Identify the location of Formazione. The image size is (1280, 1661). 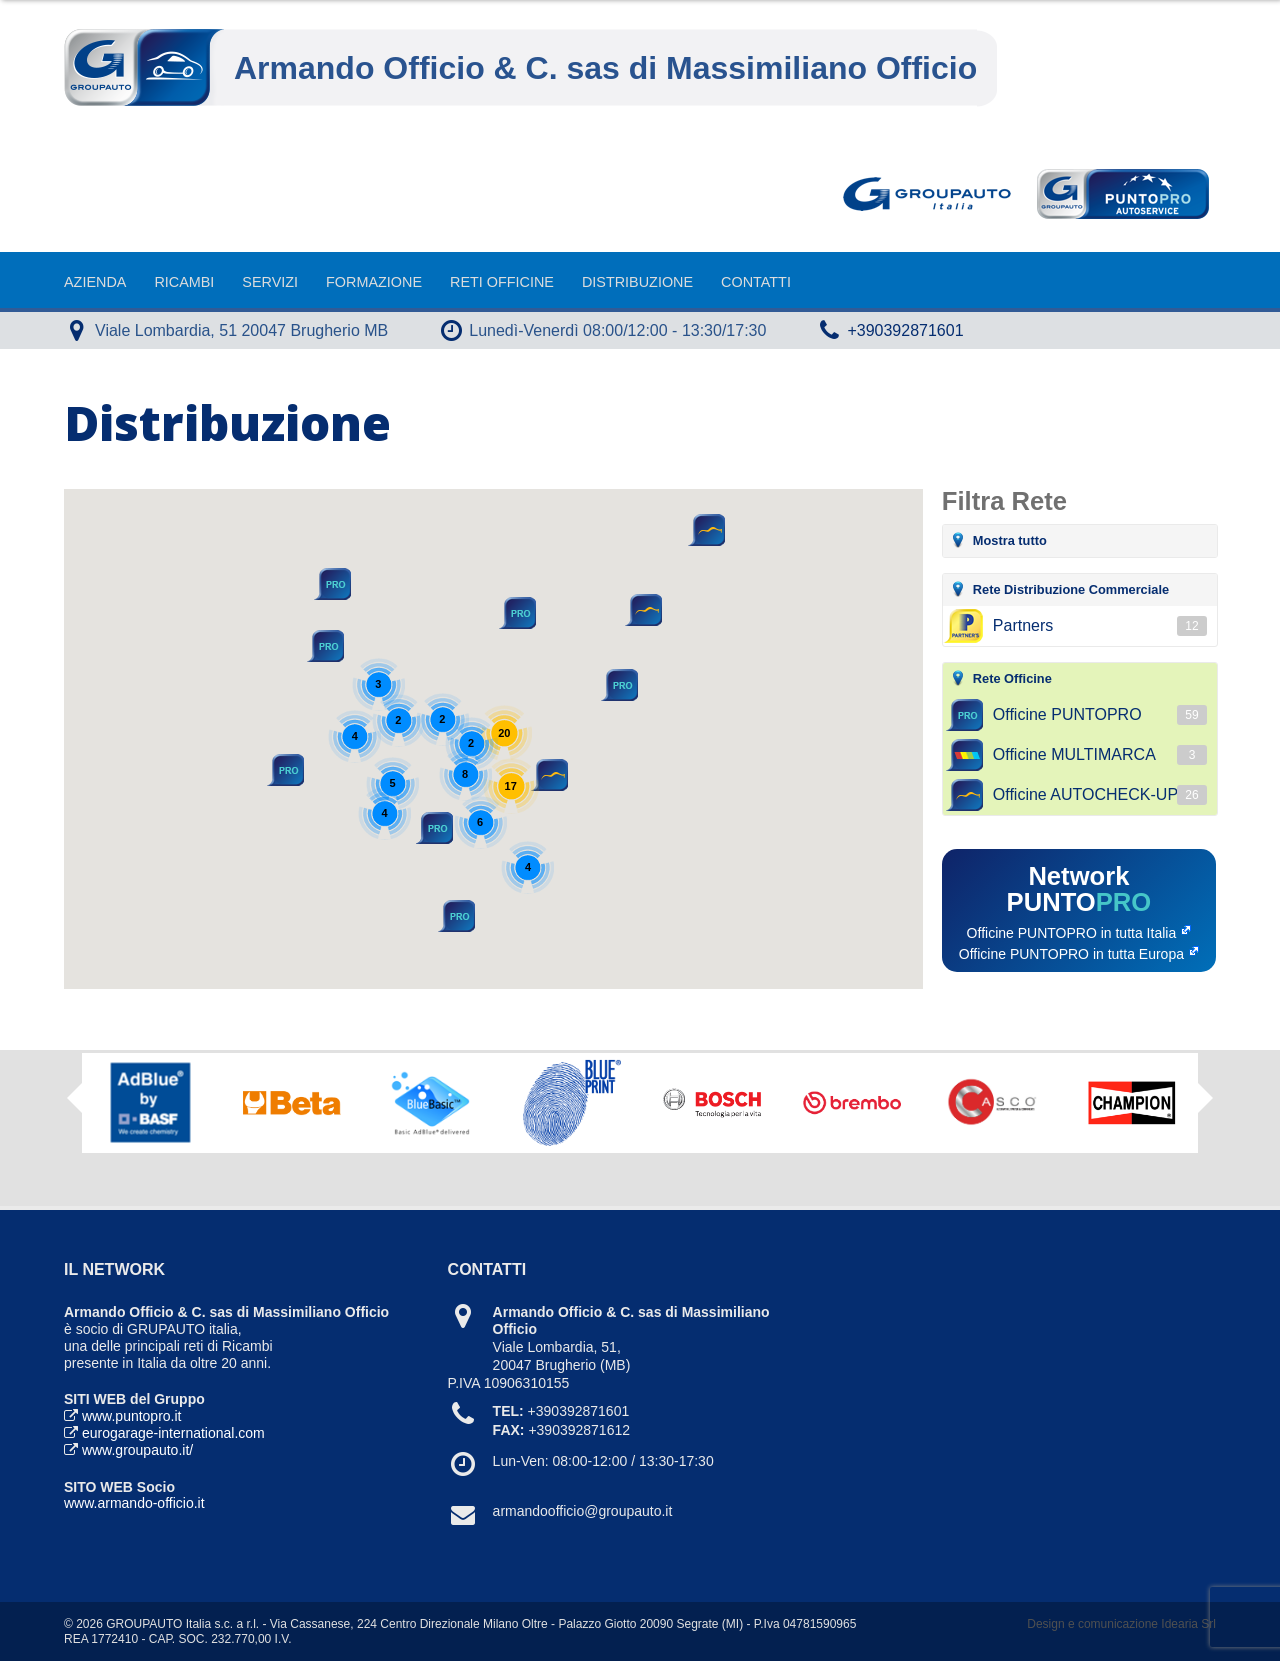
(374, 282).